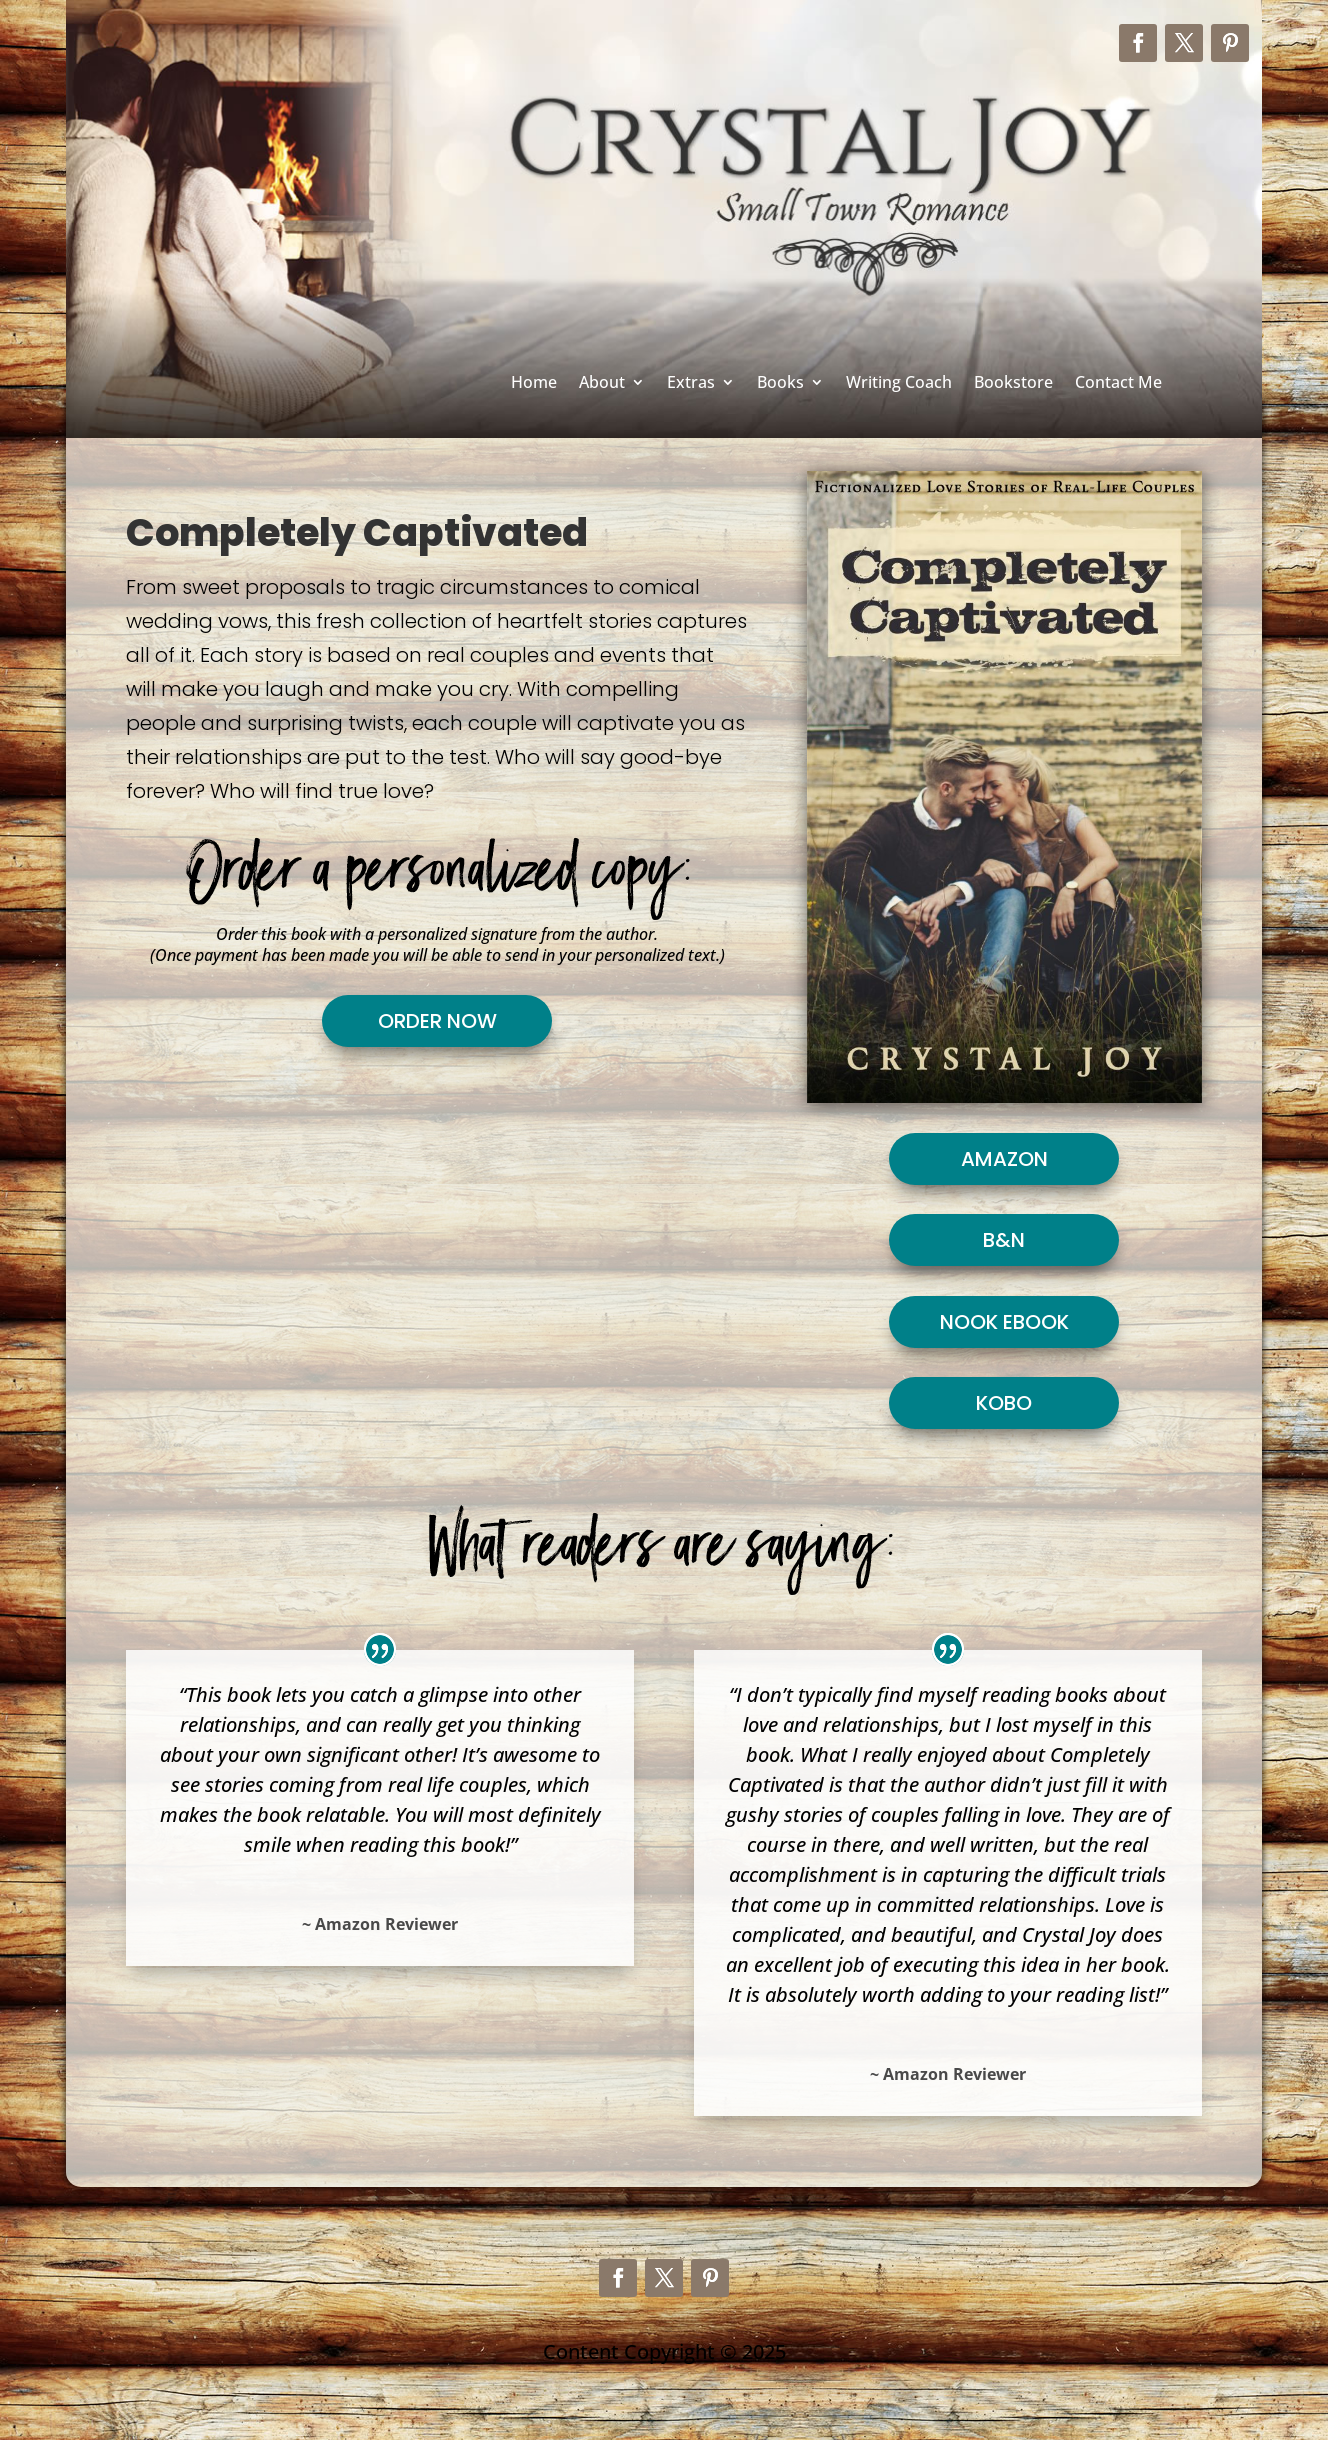  Describe the element at coordinates (780, 383) in the screenshot. I see `Books` at that location.